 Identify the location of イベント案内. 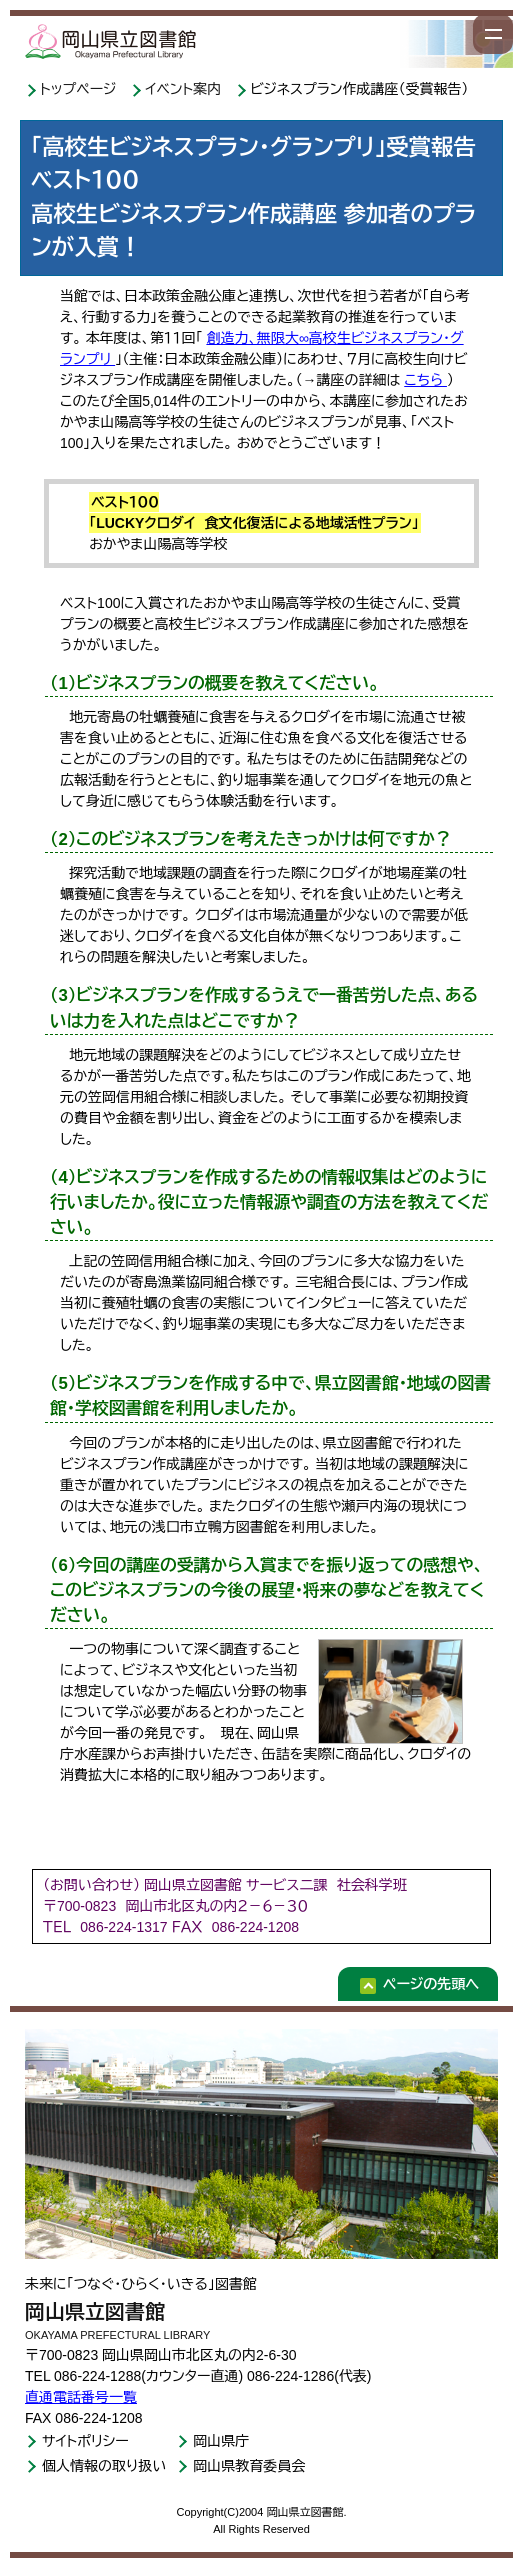
(185, 89).